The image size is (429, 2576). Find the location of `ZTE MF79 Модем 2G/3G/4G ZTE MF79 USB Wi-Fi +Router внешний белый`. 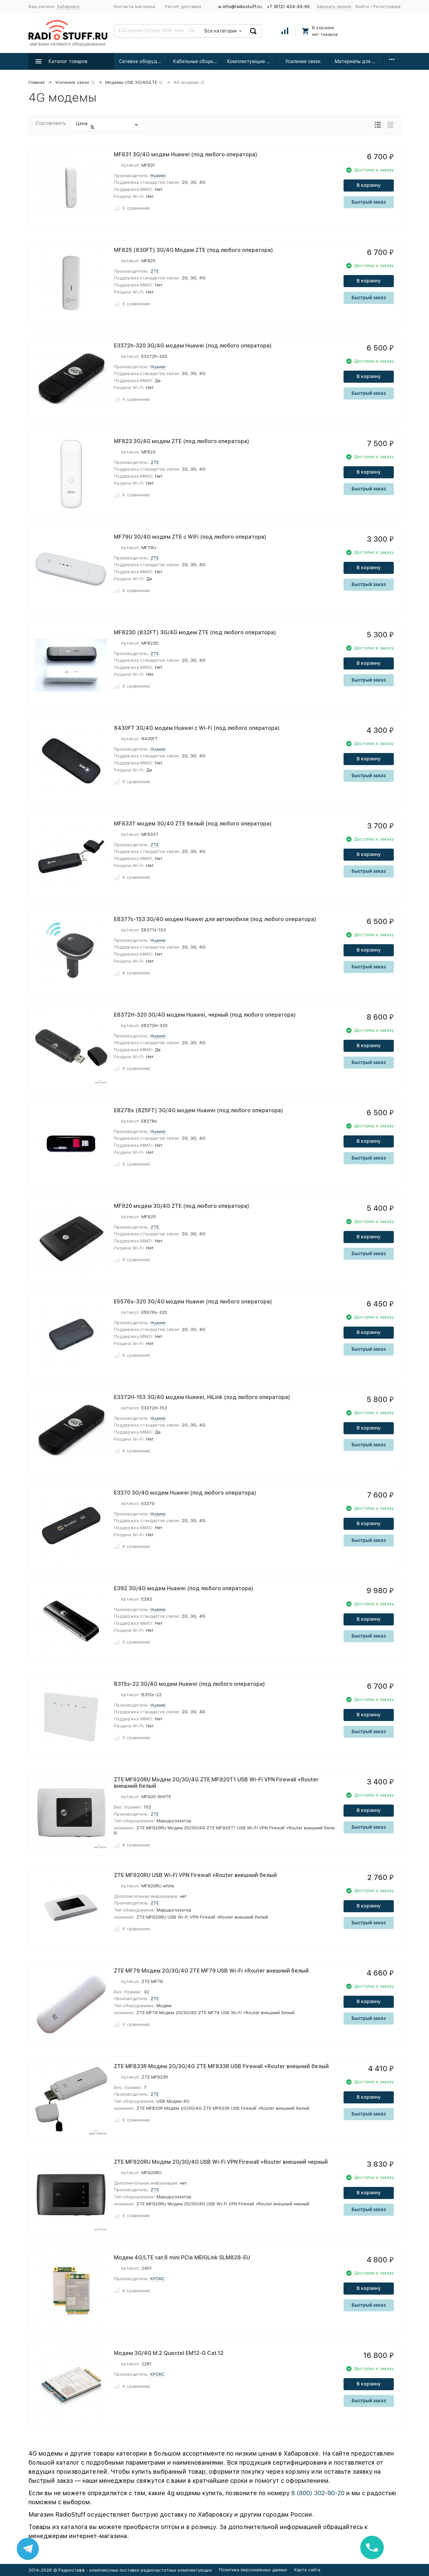

ZTE MF79 Модем 2G/3G/4G ZTE MF79 USB Wi-Fi +Router внешний белый is located at coordinates (211, 1971).